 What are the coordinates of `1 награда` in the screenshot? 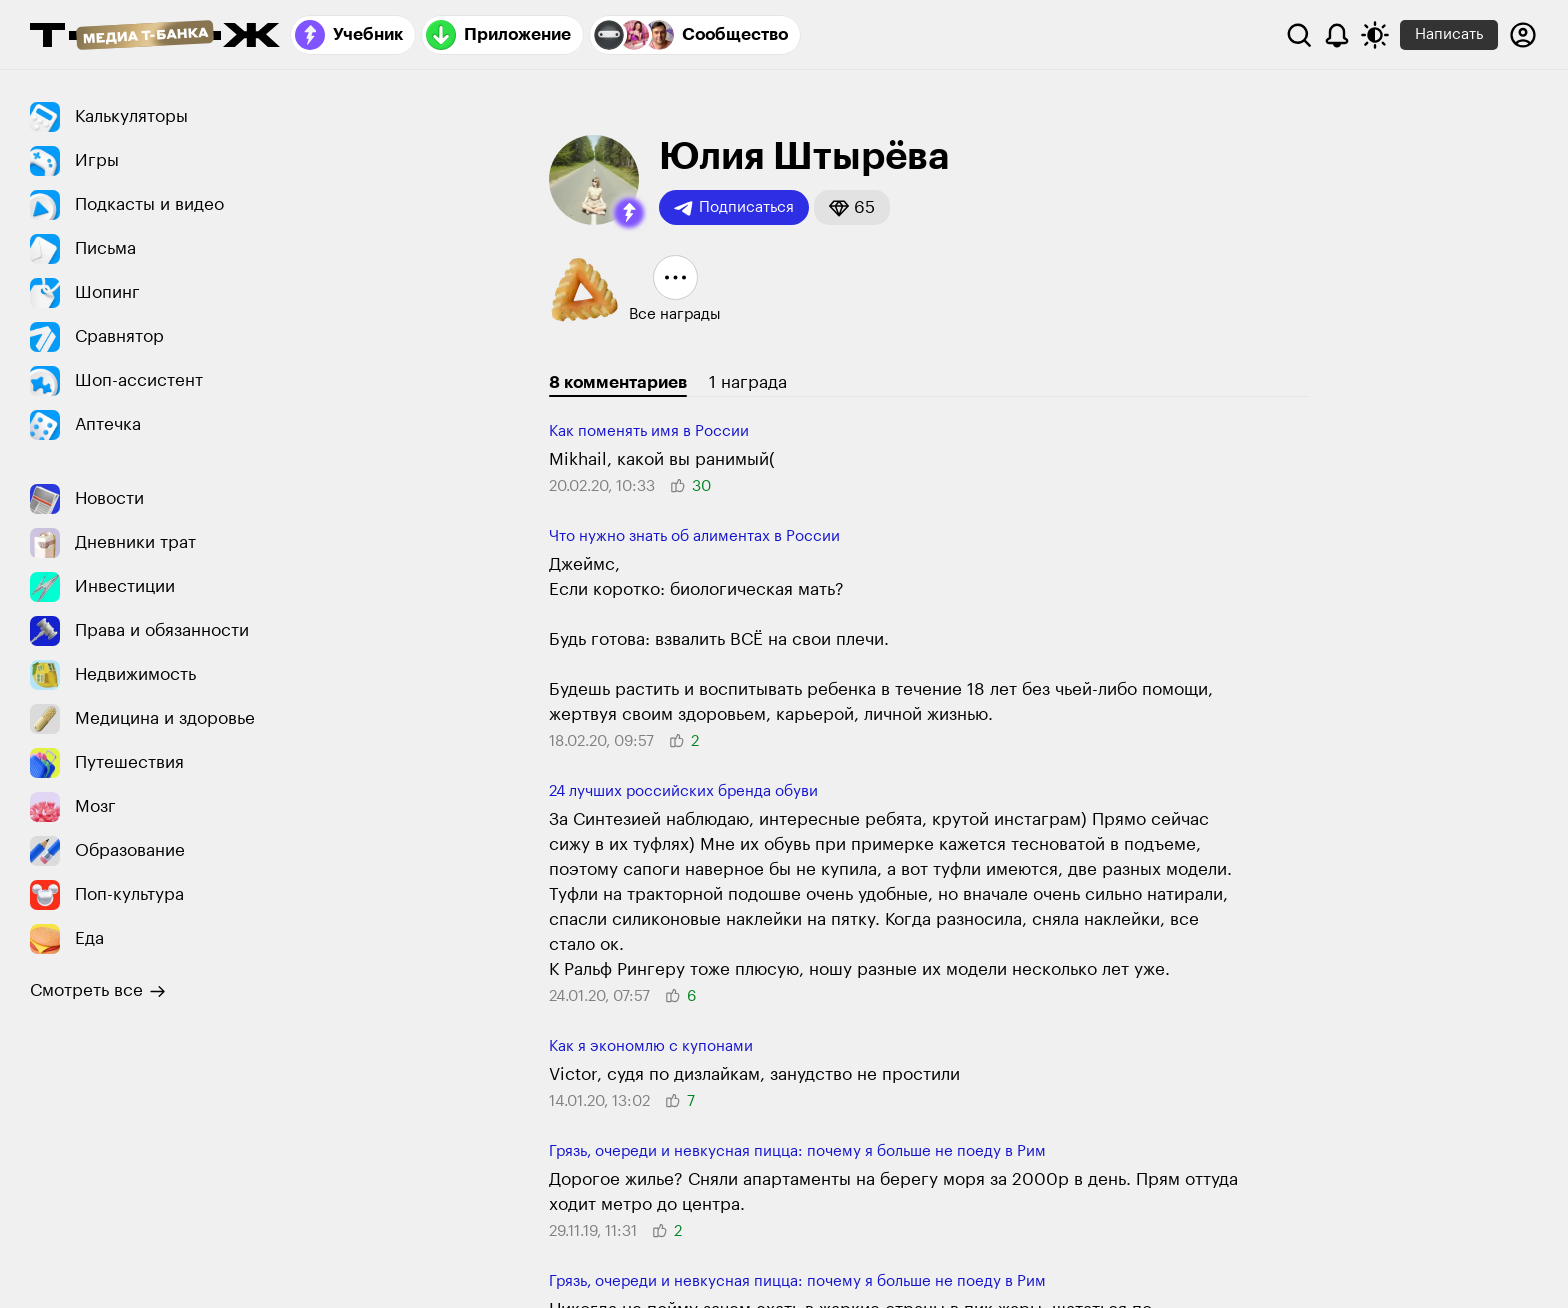 It's located at (748, 382).